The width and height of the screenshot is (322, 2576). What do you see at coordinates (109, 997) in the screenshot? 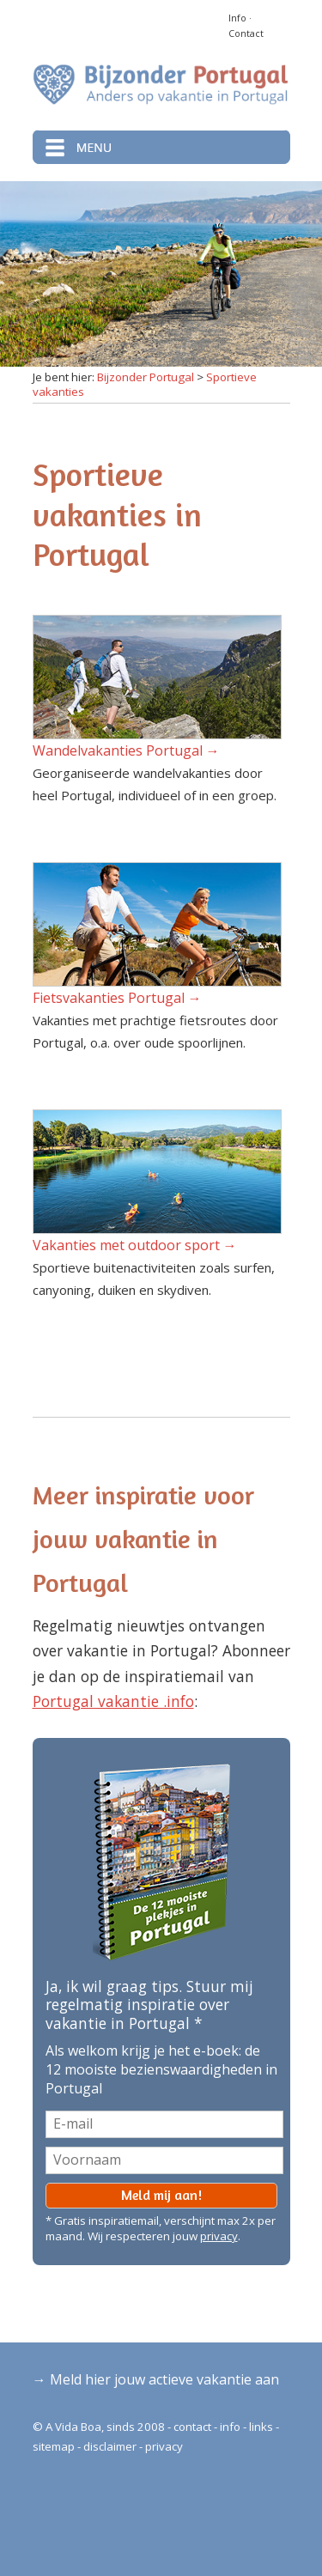
I see `Fietsvakanties Portugal` at bounding box center [109, 997].